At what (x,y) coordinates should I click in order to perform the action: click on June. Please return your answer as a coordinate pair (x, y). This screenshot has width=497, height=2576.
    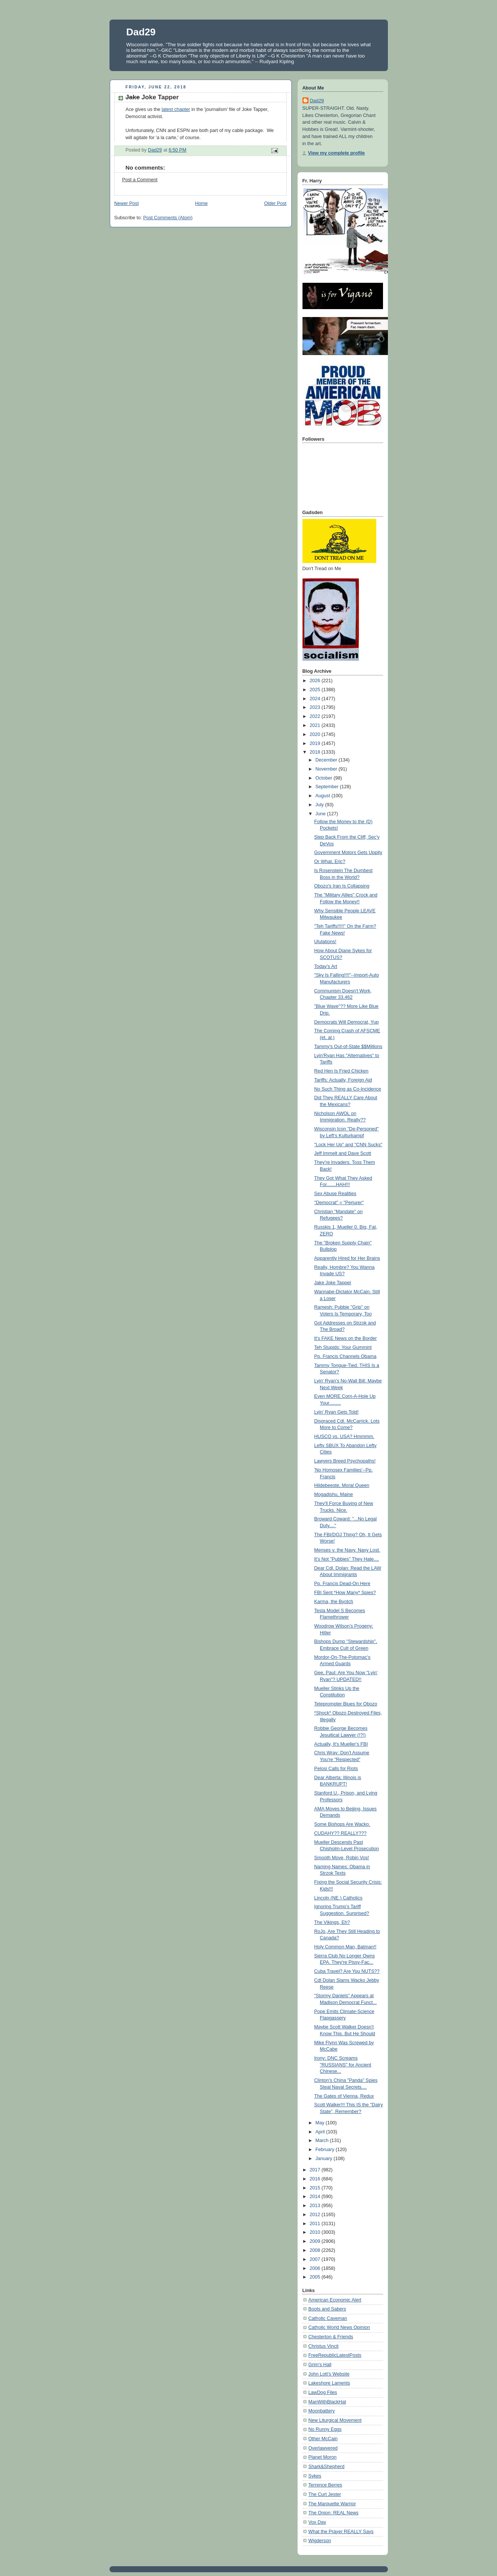
    Looking at the image, I should click on (321, 813).